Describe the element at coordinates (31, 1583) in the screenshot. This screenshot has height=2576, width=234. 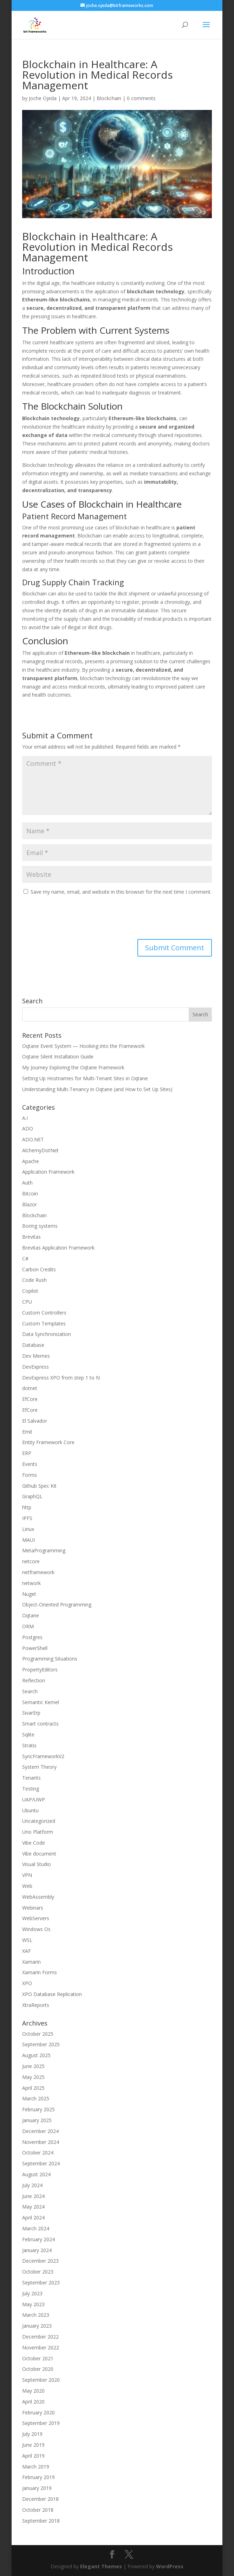
I see `network` at that location.